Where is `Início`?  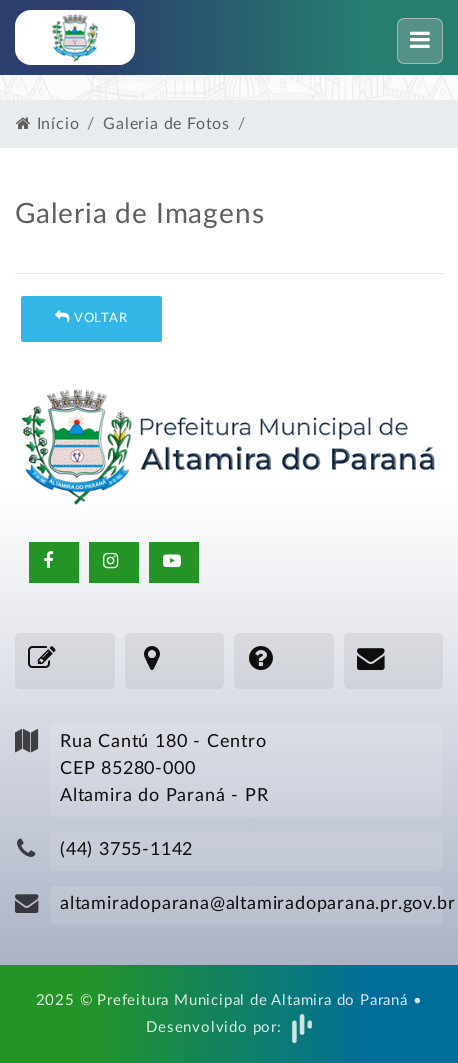 Início is located at coordinates (47, 124).